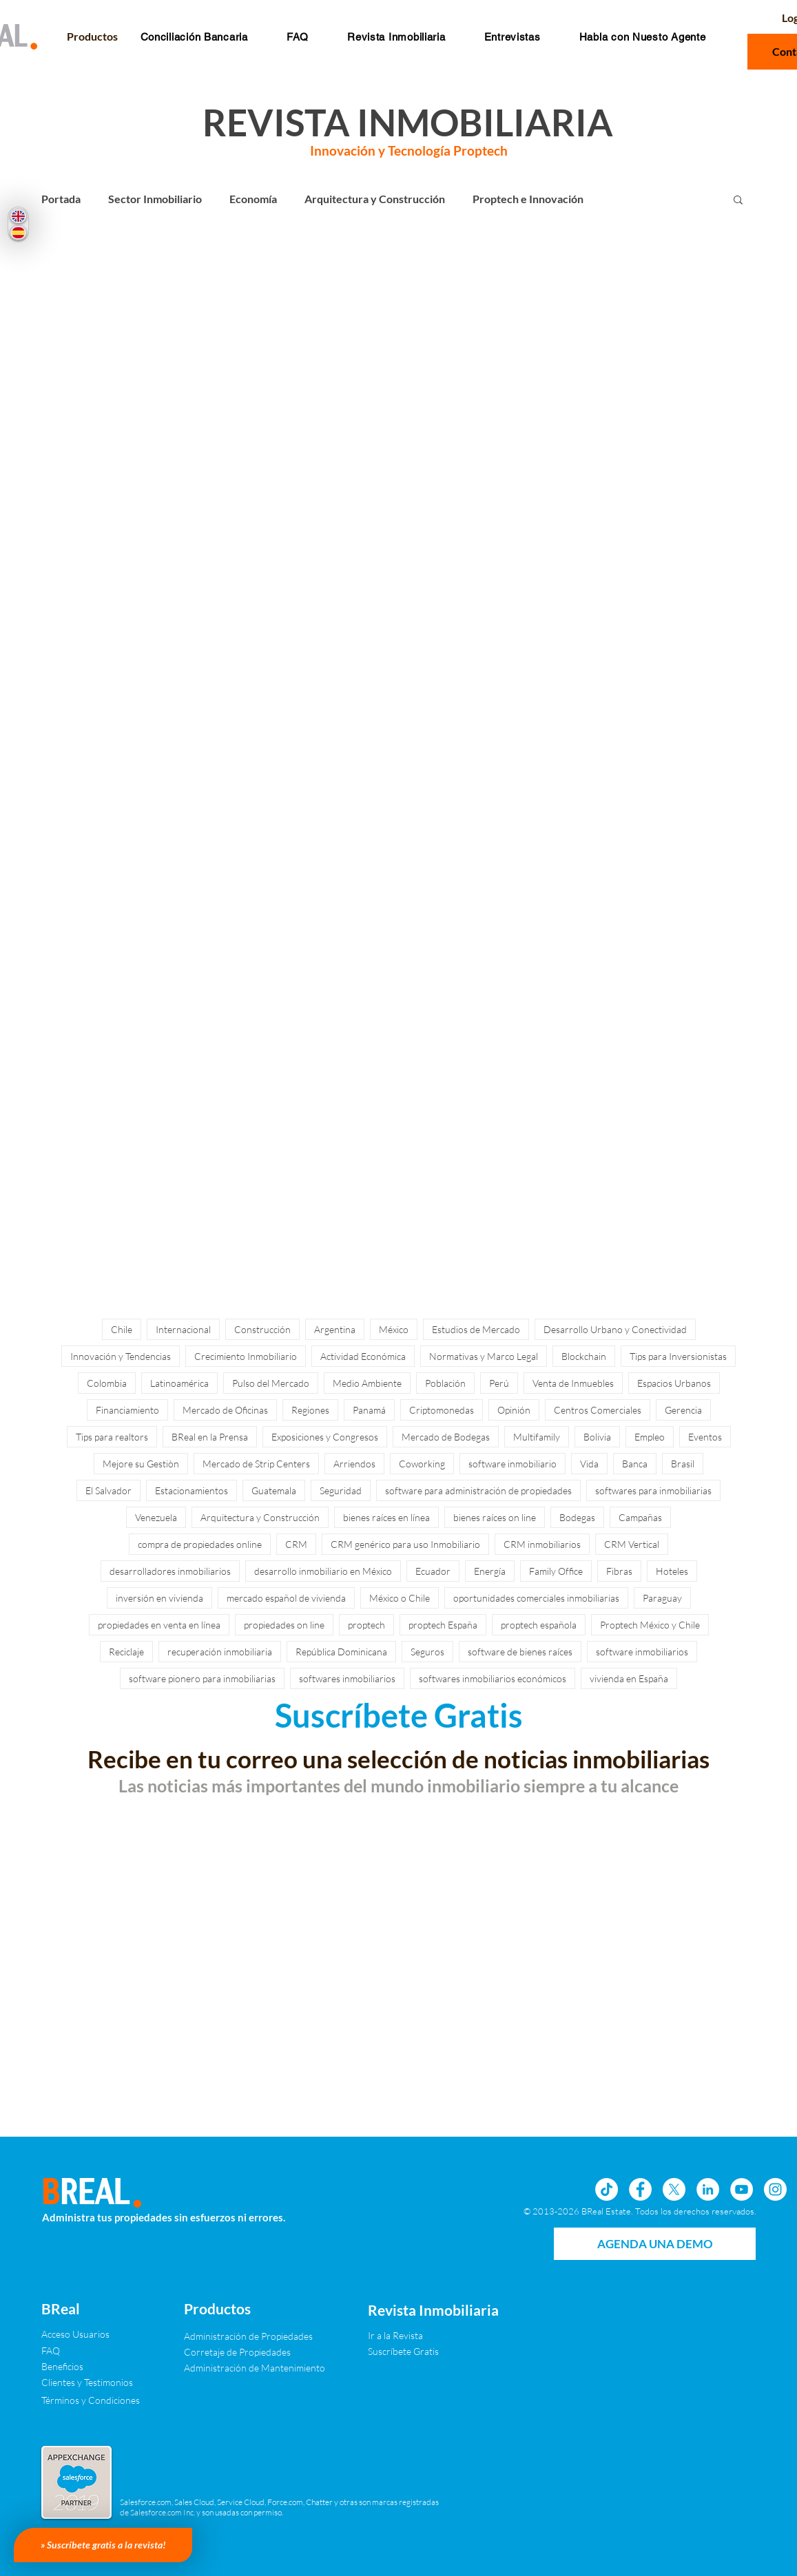 This screenshot has width=797, height=2576. What do you see at coordinates (297, 37) in the screenshot?
I see `[button]` at bounding box center [297, 37].